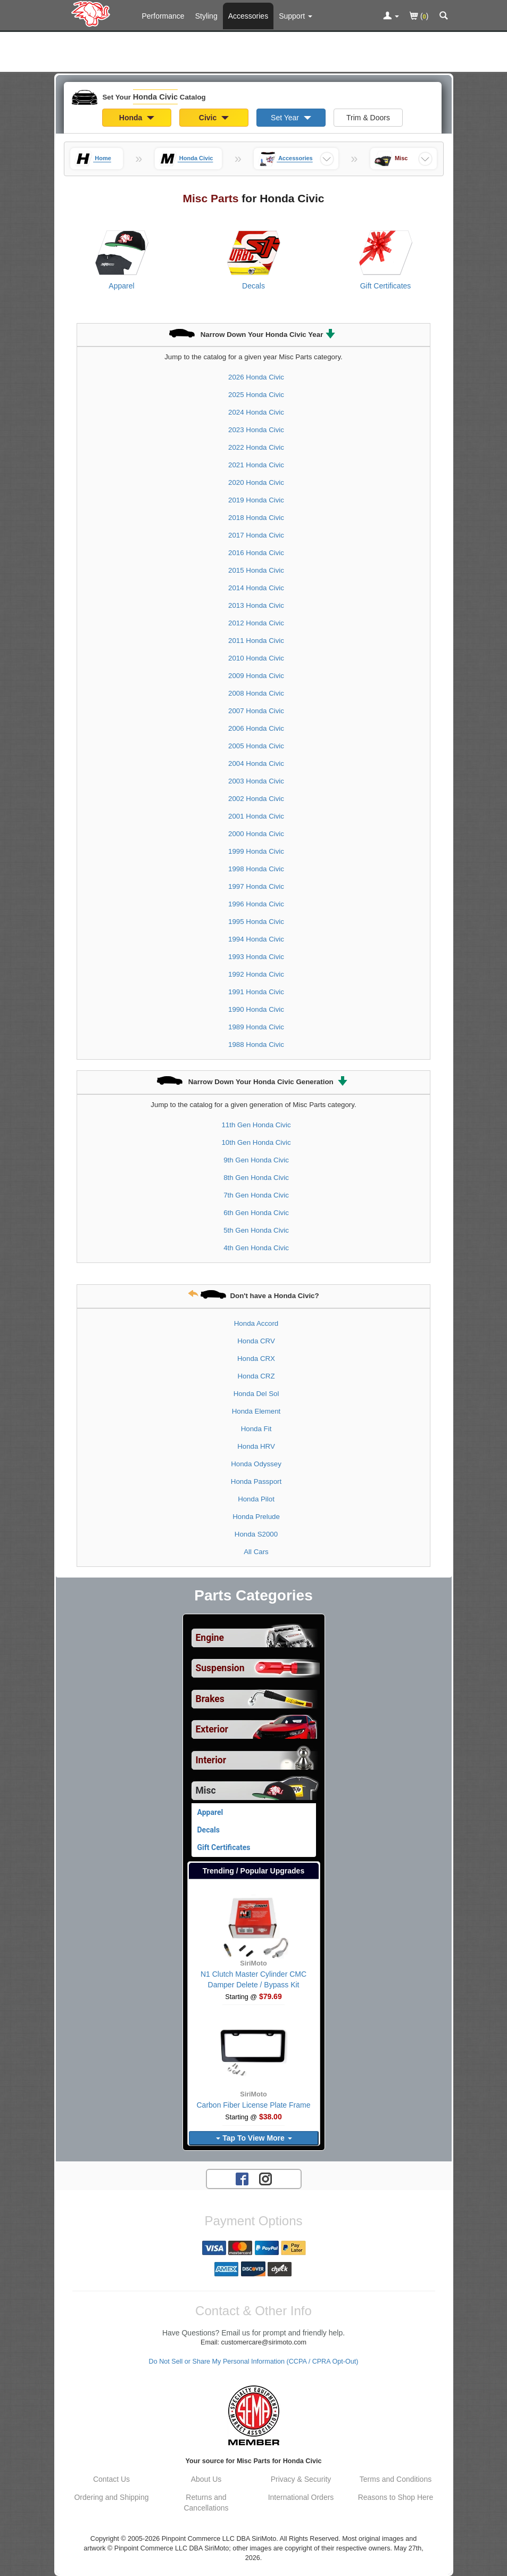  What do you see at coordinates (248, 16) in the screenshot?
I see `Accessories [Accessories For Honda Civic]` at bounding box center [248, 16].